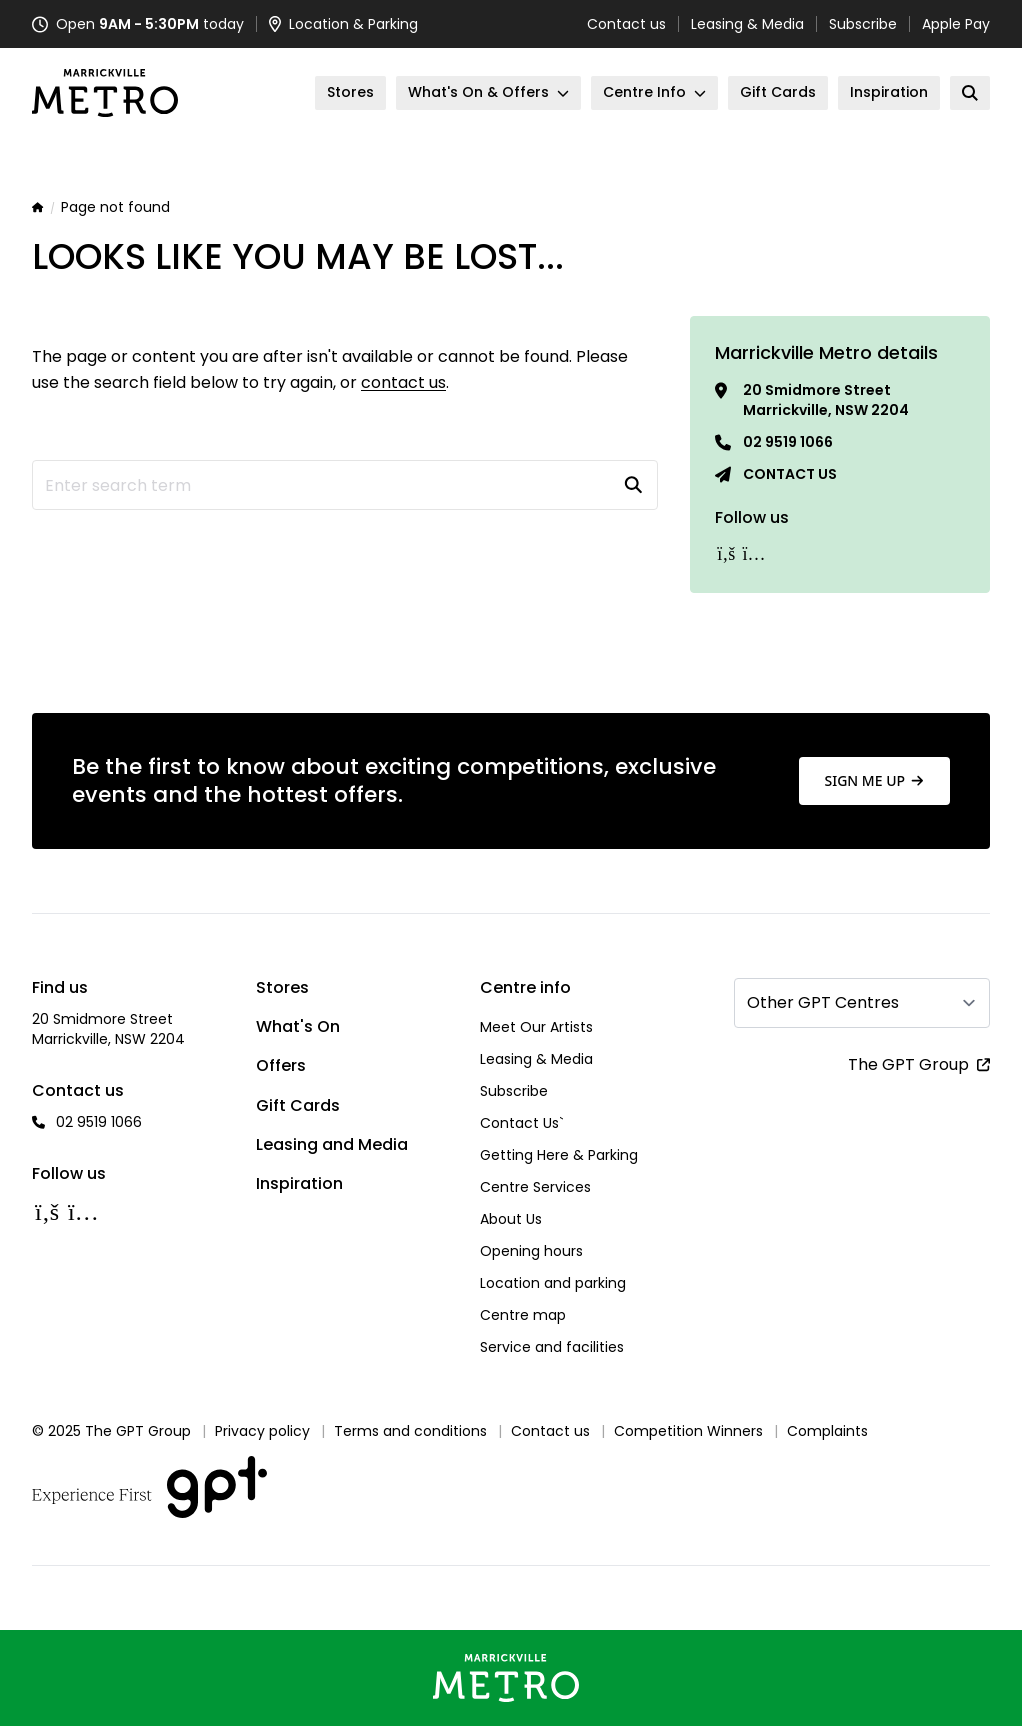 The height and width of the screenshot is (1726, 1022). I want to click on Leasing & Media, so click(747, 24).